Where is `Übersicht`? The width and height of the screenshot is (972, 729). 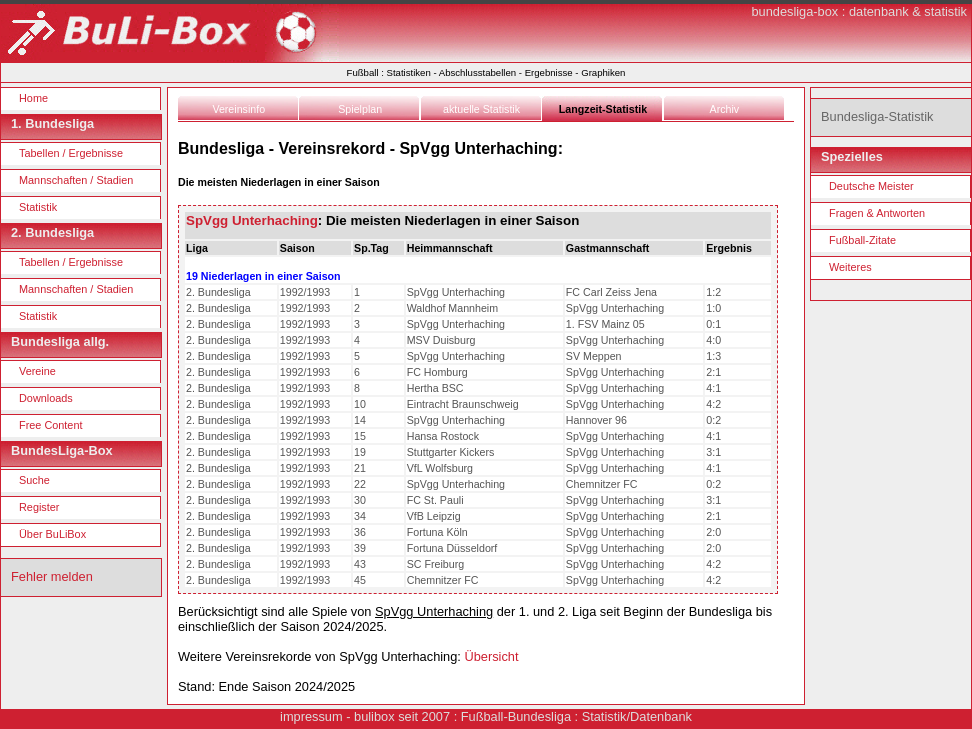 Übersicht is located at coordinates (491, 656).